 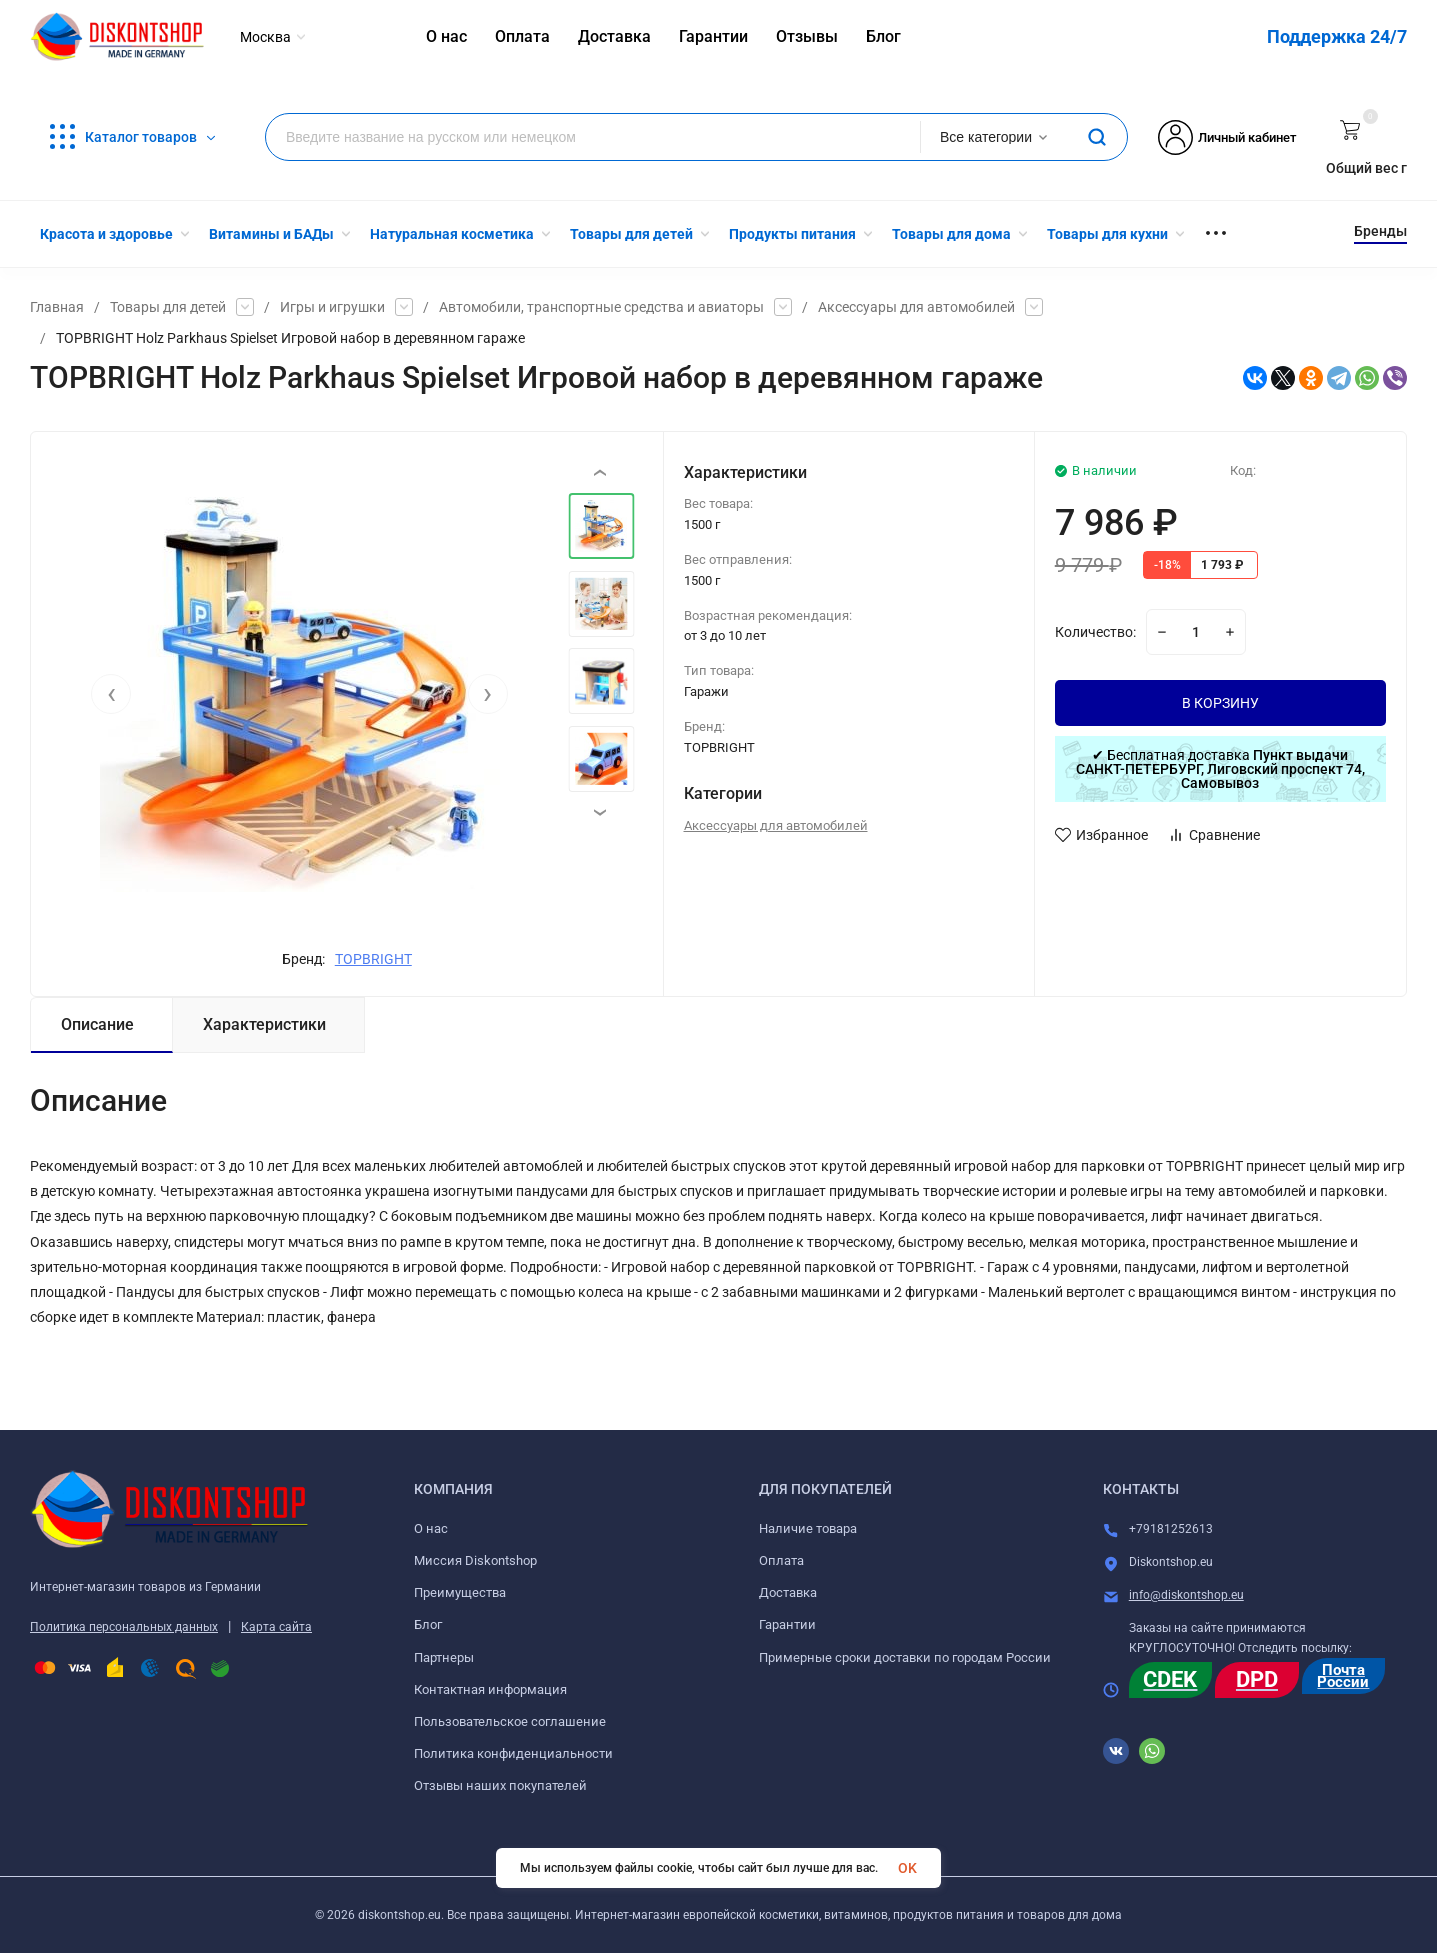 What do you see at coordinates (431, 1528) in the screenshot?
I see `О нас` at bounding box center [431, 1528].